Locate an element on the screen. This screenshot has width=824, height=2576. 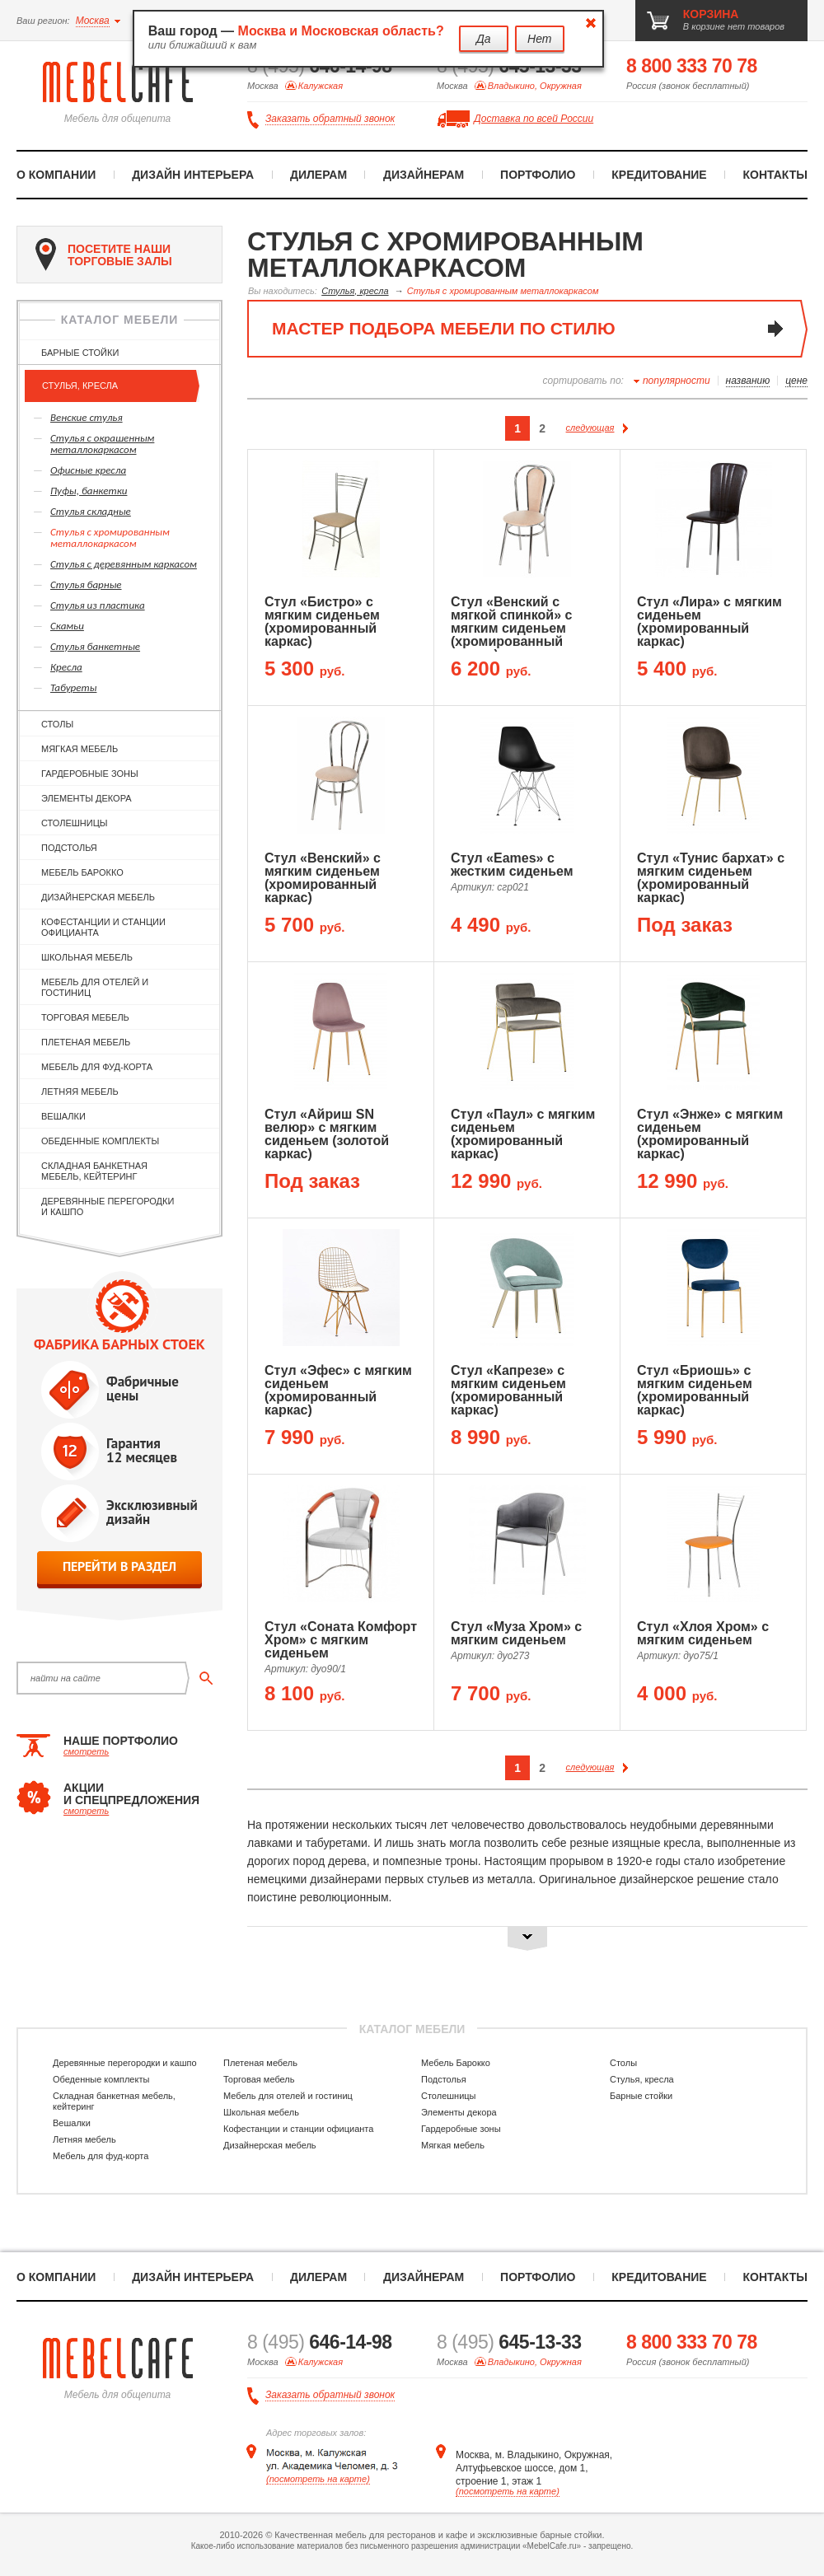
Элементы декора is located at coordinates (86, 798).